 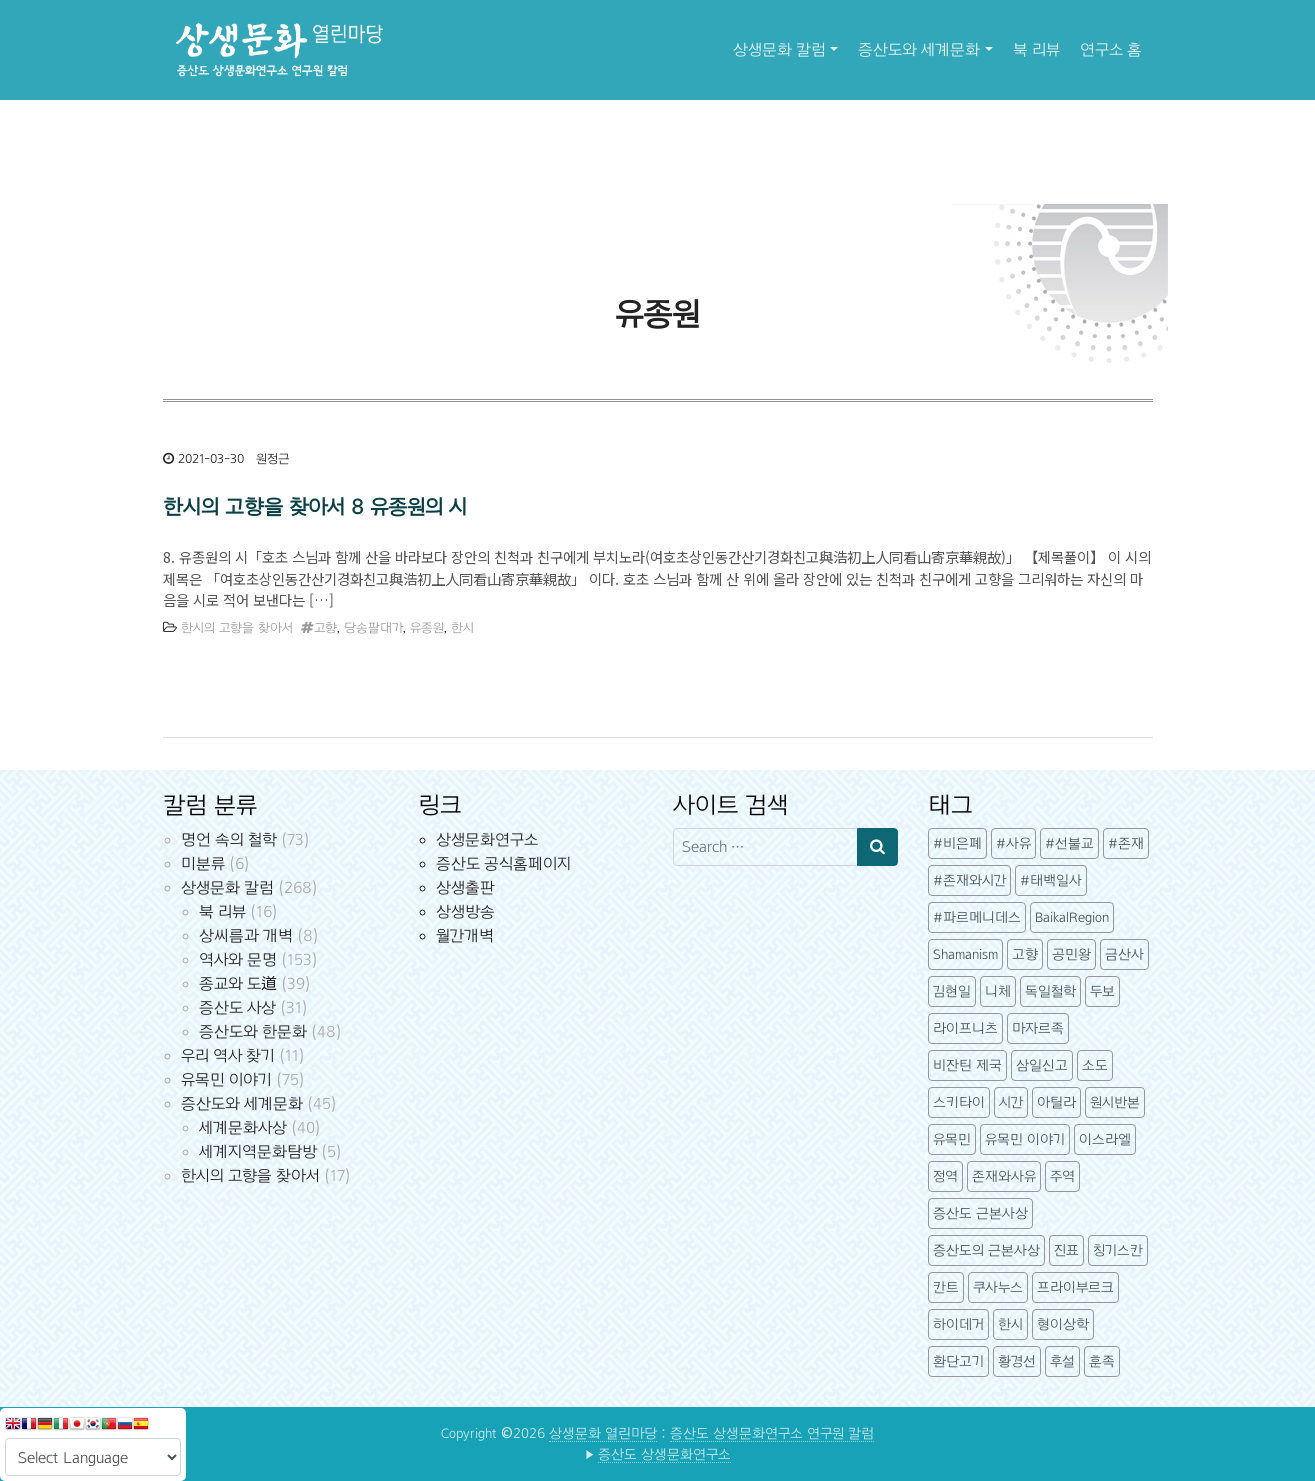 What do you see at coordinates (243, 1127) in the screenshot?
I see `세계문화사상` at bounding box center [243, 1127].